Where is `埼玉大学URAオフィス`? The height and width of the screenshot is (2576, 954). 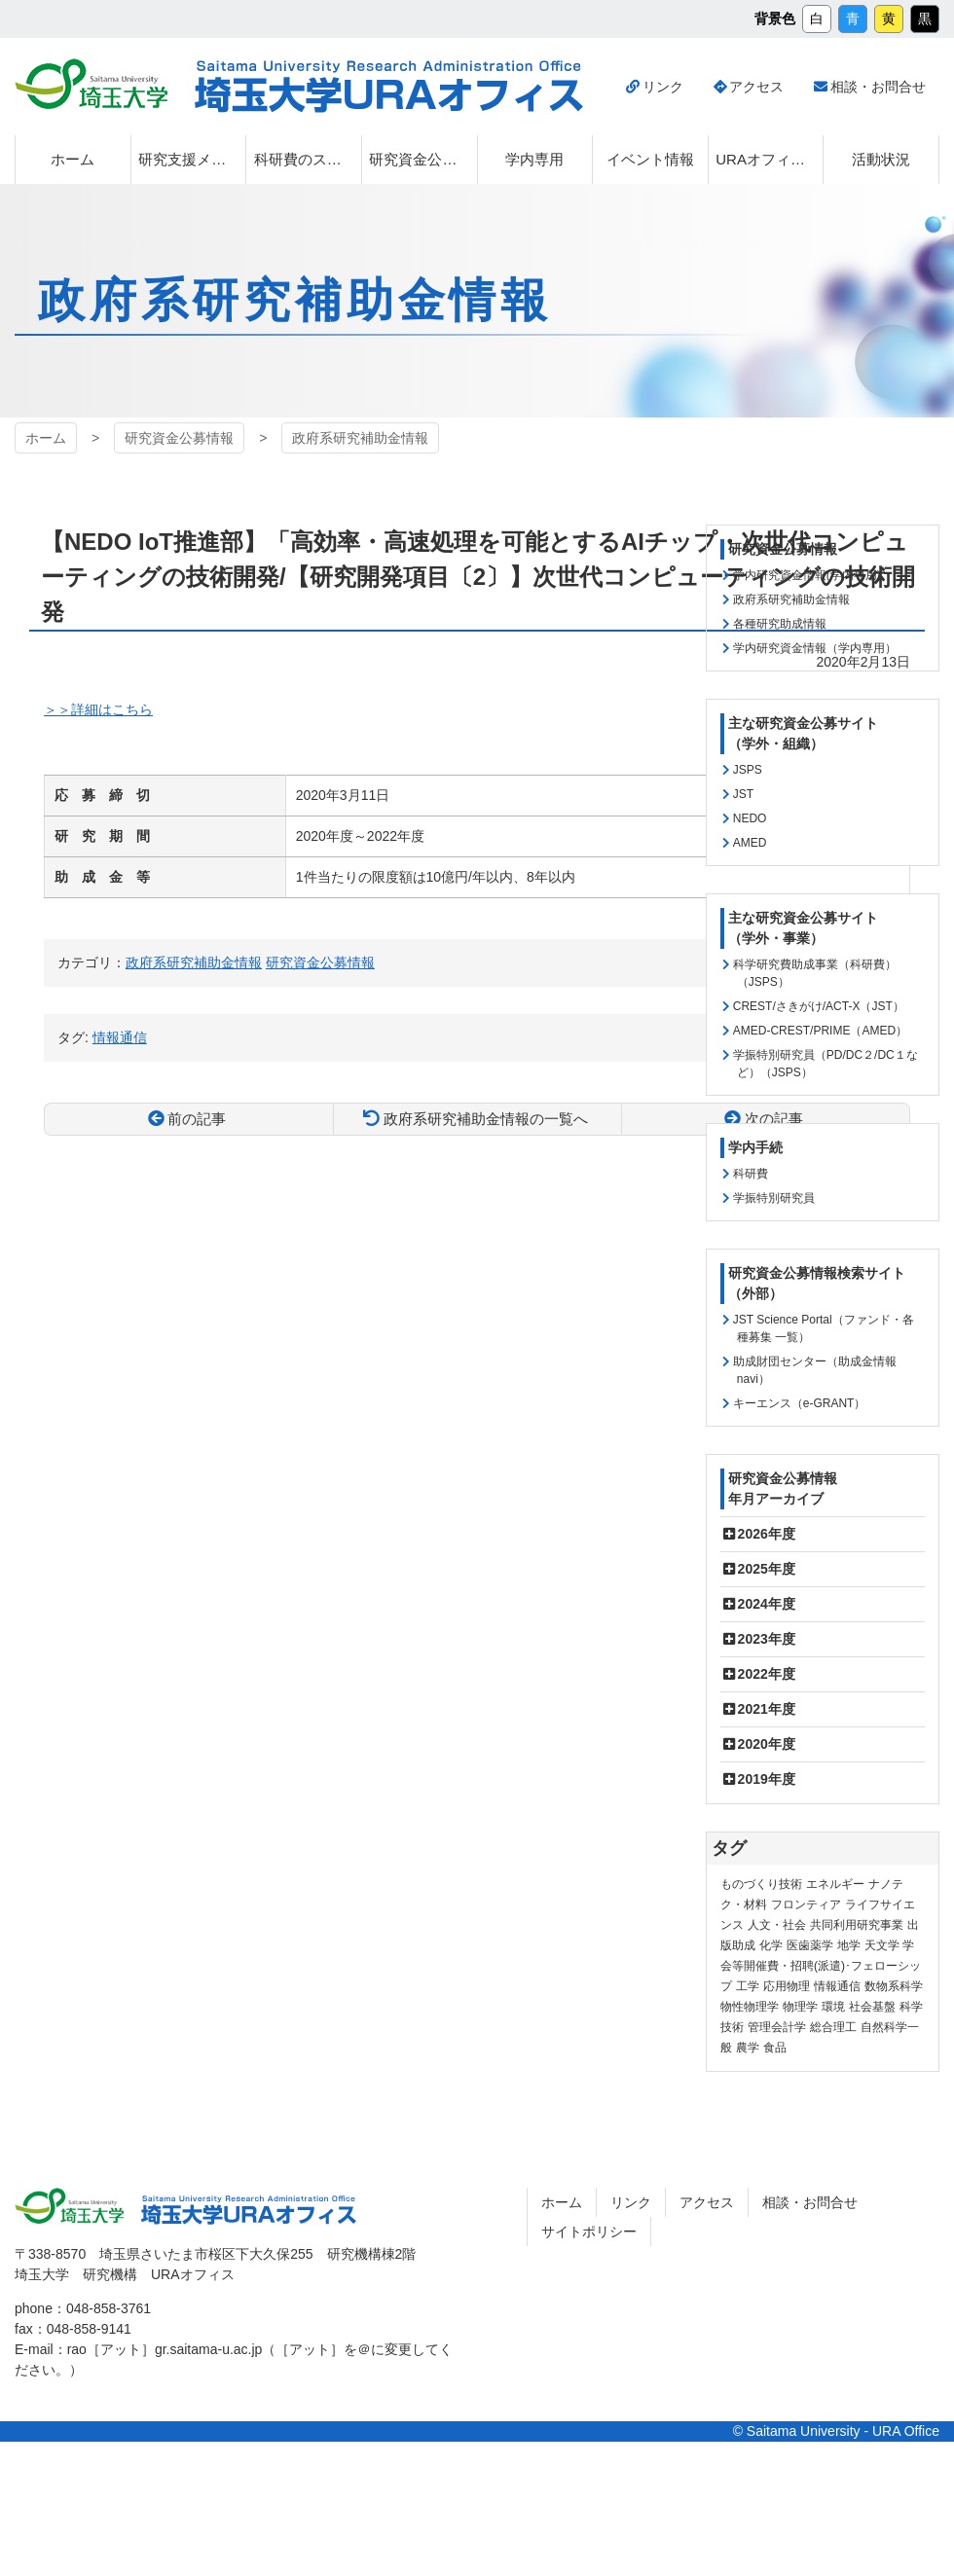 埼玉大学URAオフィス is located at coordinates (389, 86).